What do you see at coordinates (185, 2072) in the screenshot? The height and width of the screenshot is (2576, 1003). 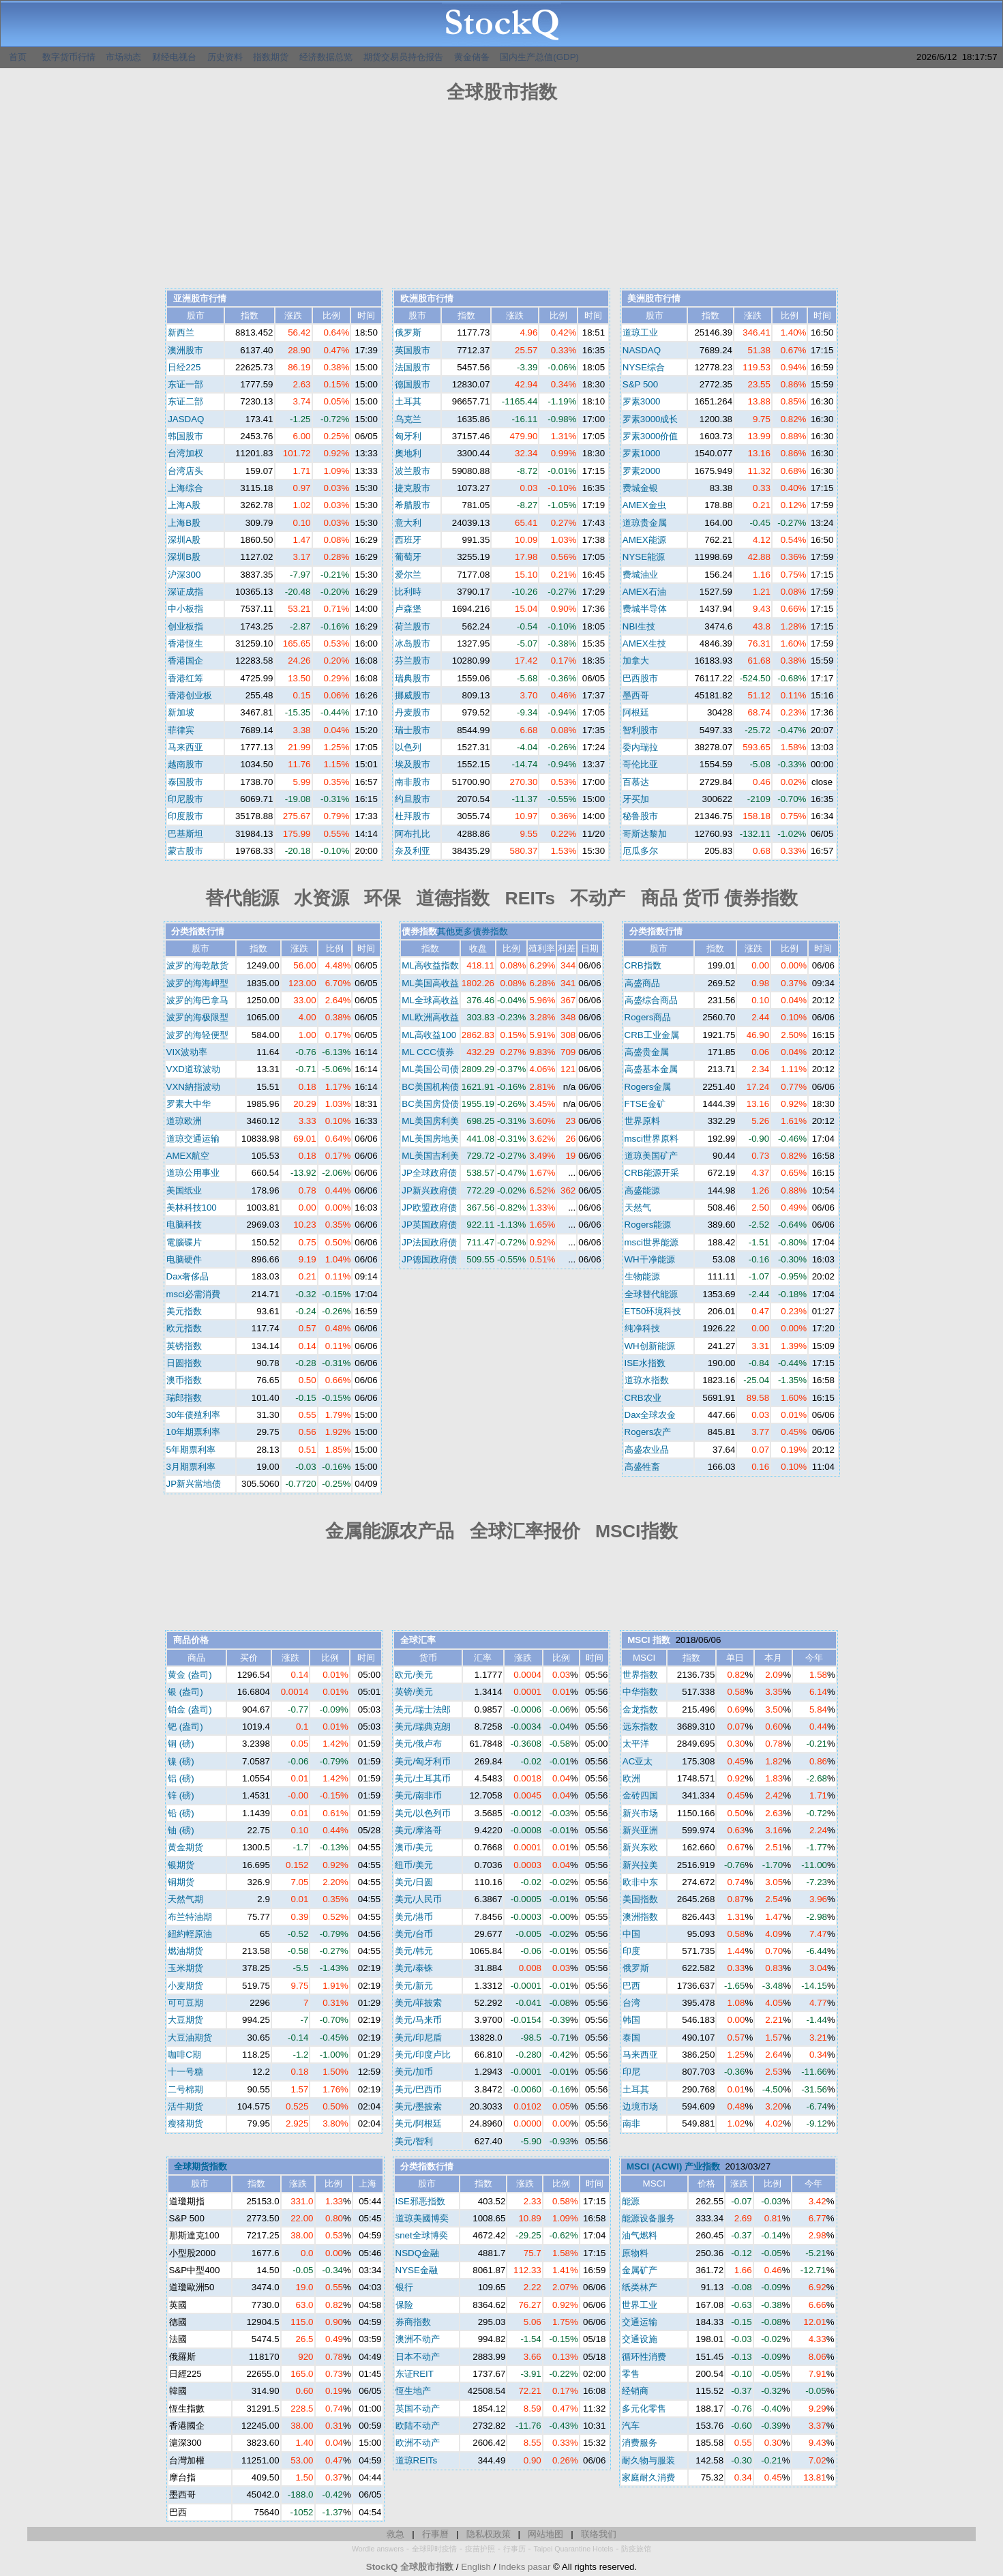 I see `十一号糖` at bounding box center [185, 2072].